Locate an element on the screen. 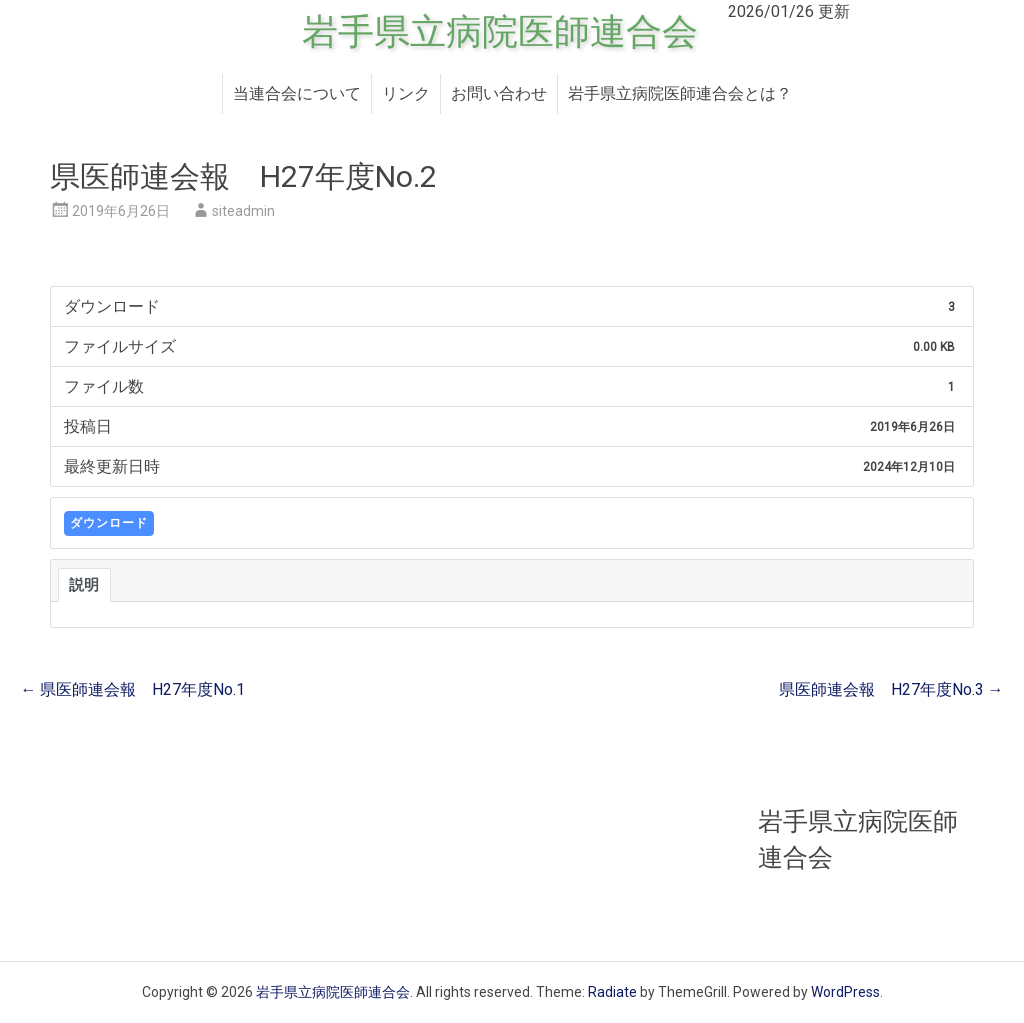 The image size is (1024, 1023). お問い合わせ is located at coordinates (499, 93).